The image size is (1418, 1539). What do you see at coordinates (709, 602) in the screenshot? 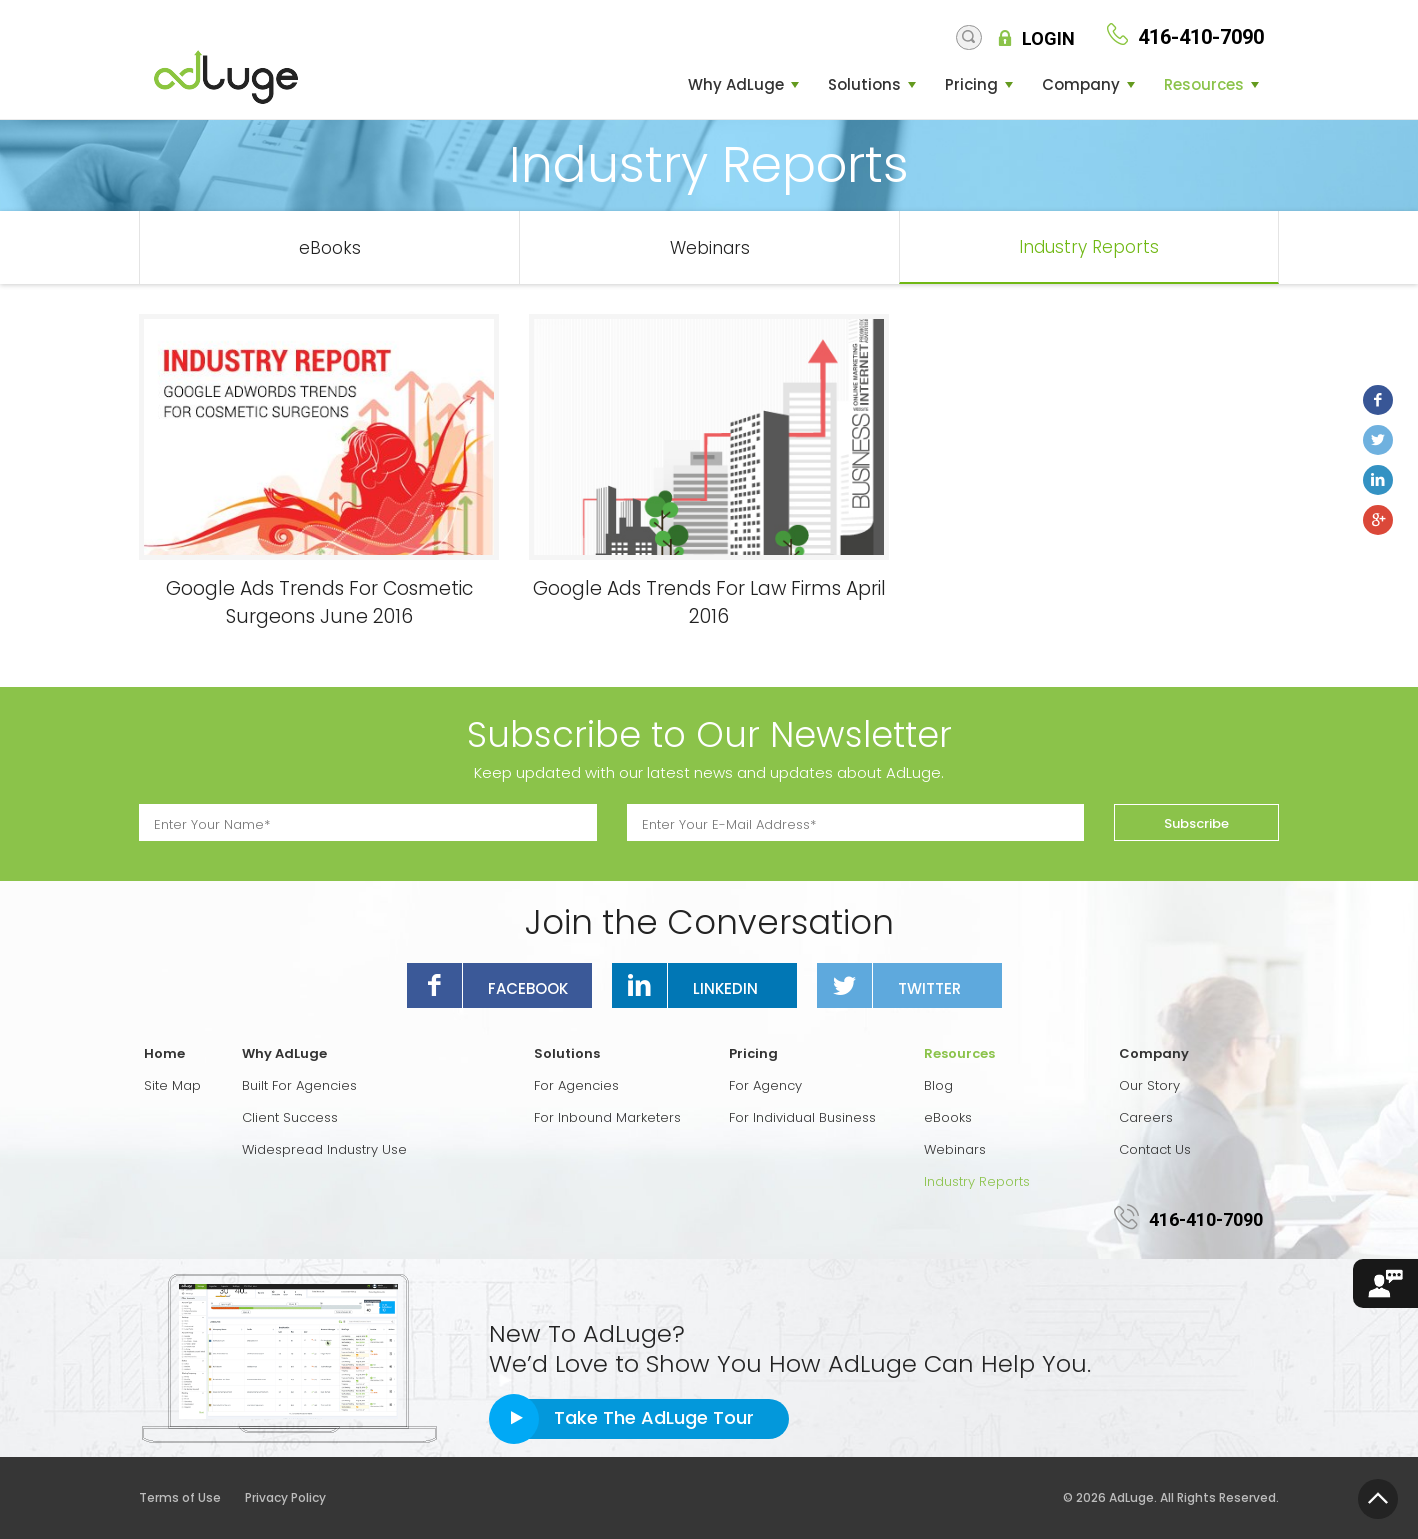
I see `Google Ads Trends For Law Firms April 2016` at bounding box center [709, 602].